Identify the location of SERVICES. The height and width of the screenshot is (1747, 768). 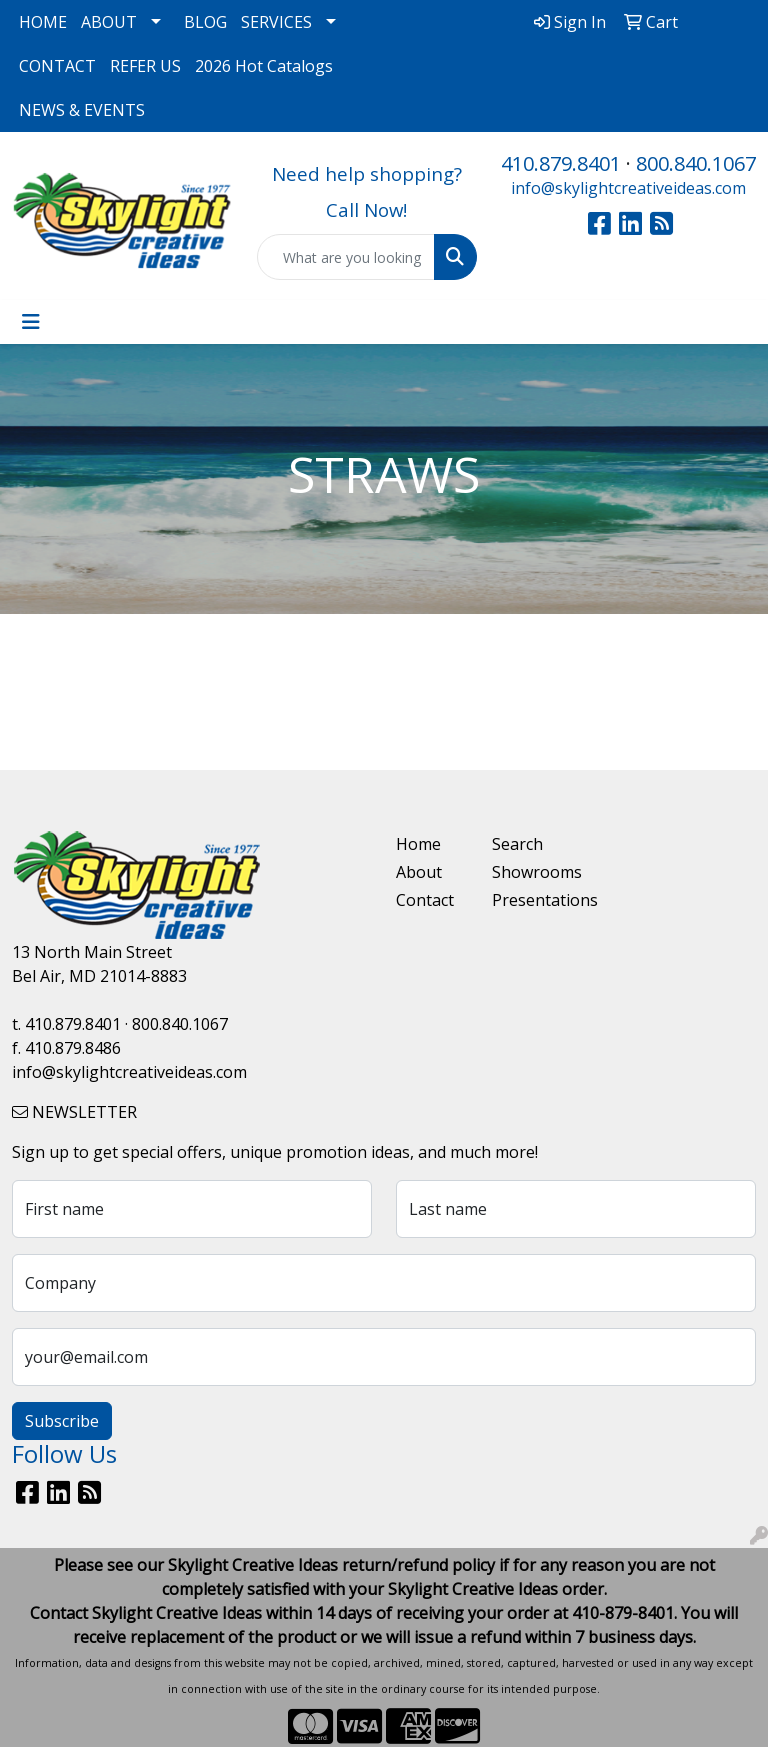
(276, 22).